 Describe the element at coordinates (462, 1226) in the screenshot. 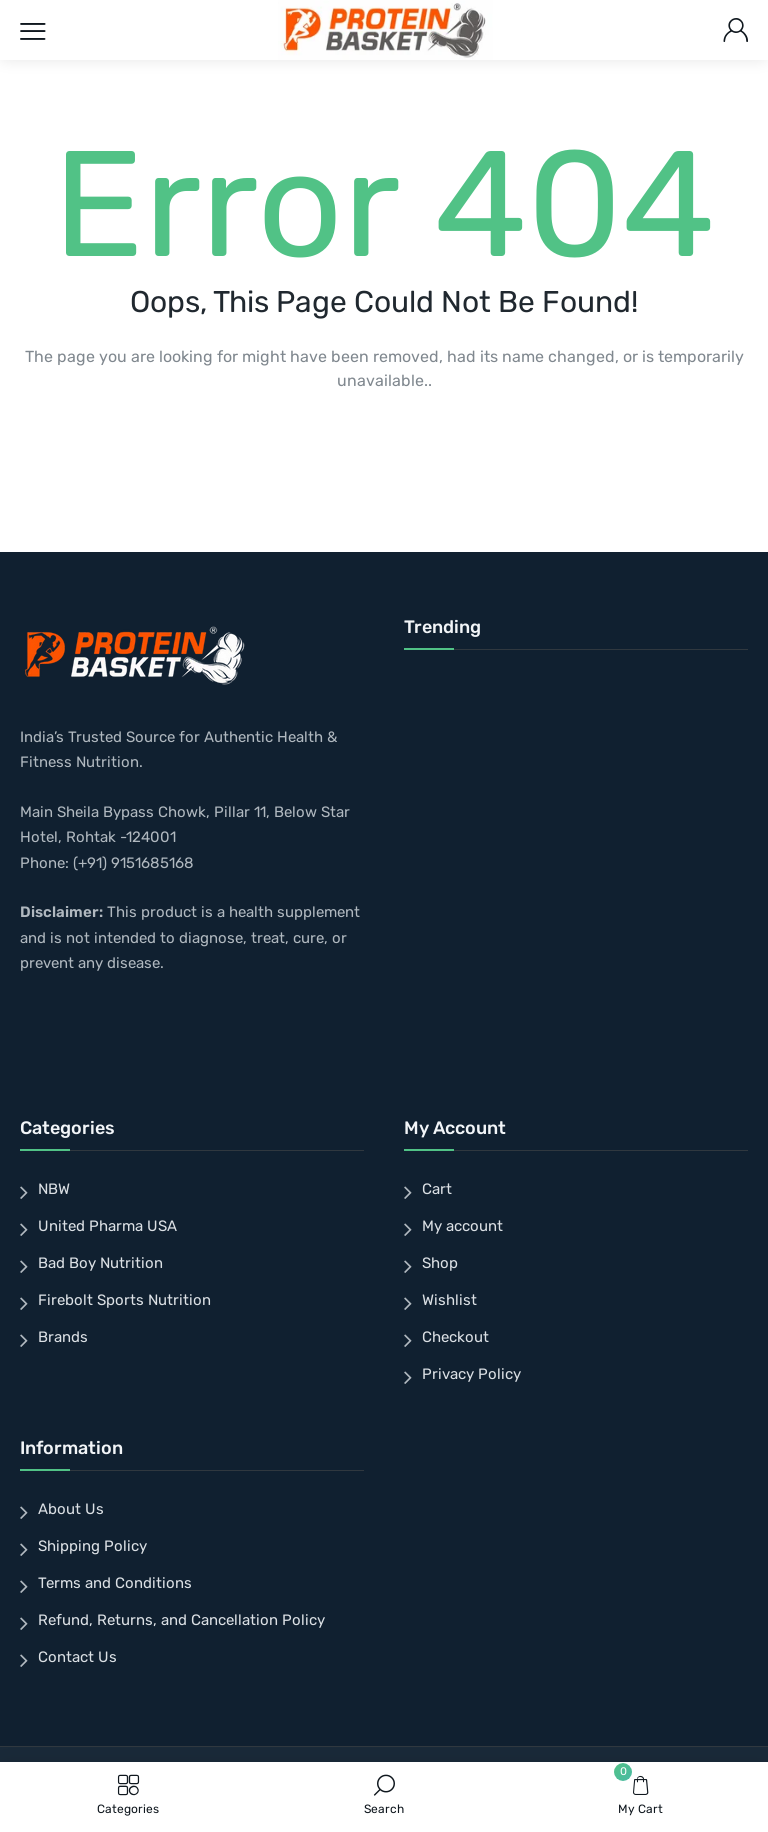

I see `My account` at that location.